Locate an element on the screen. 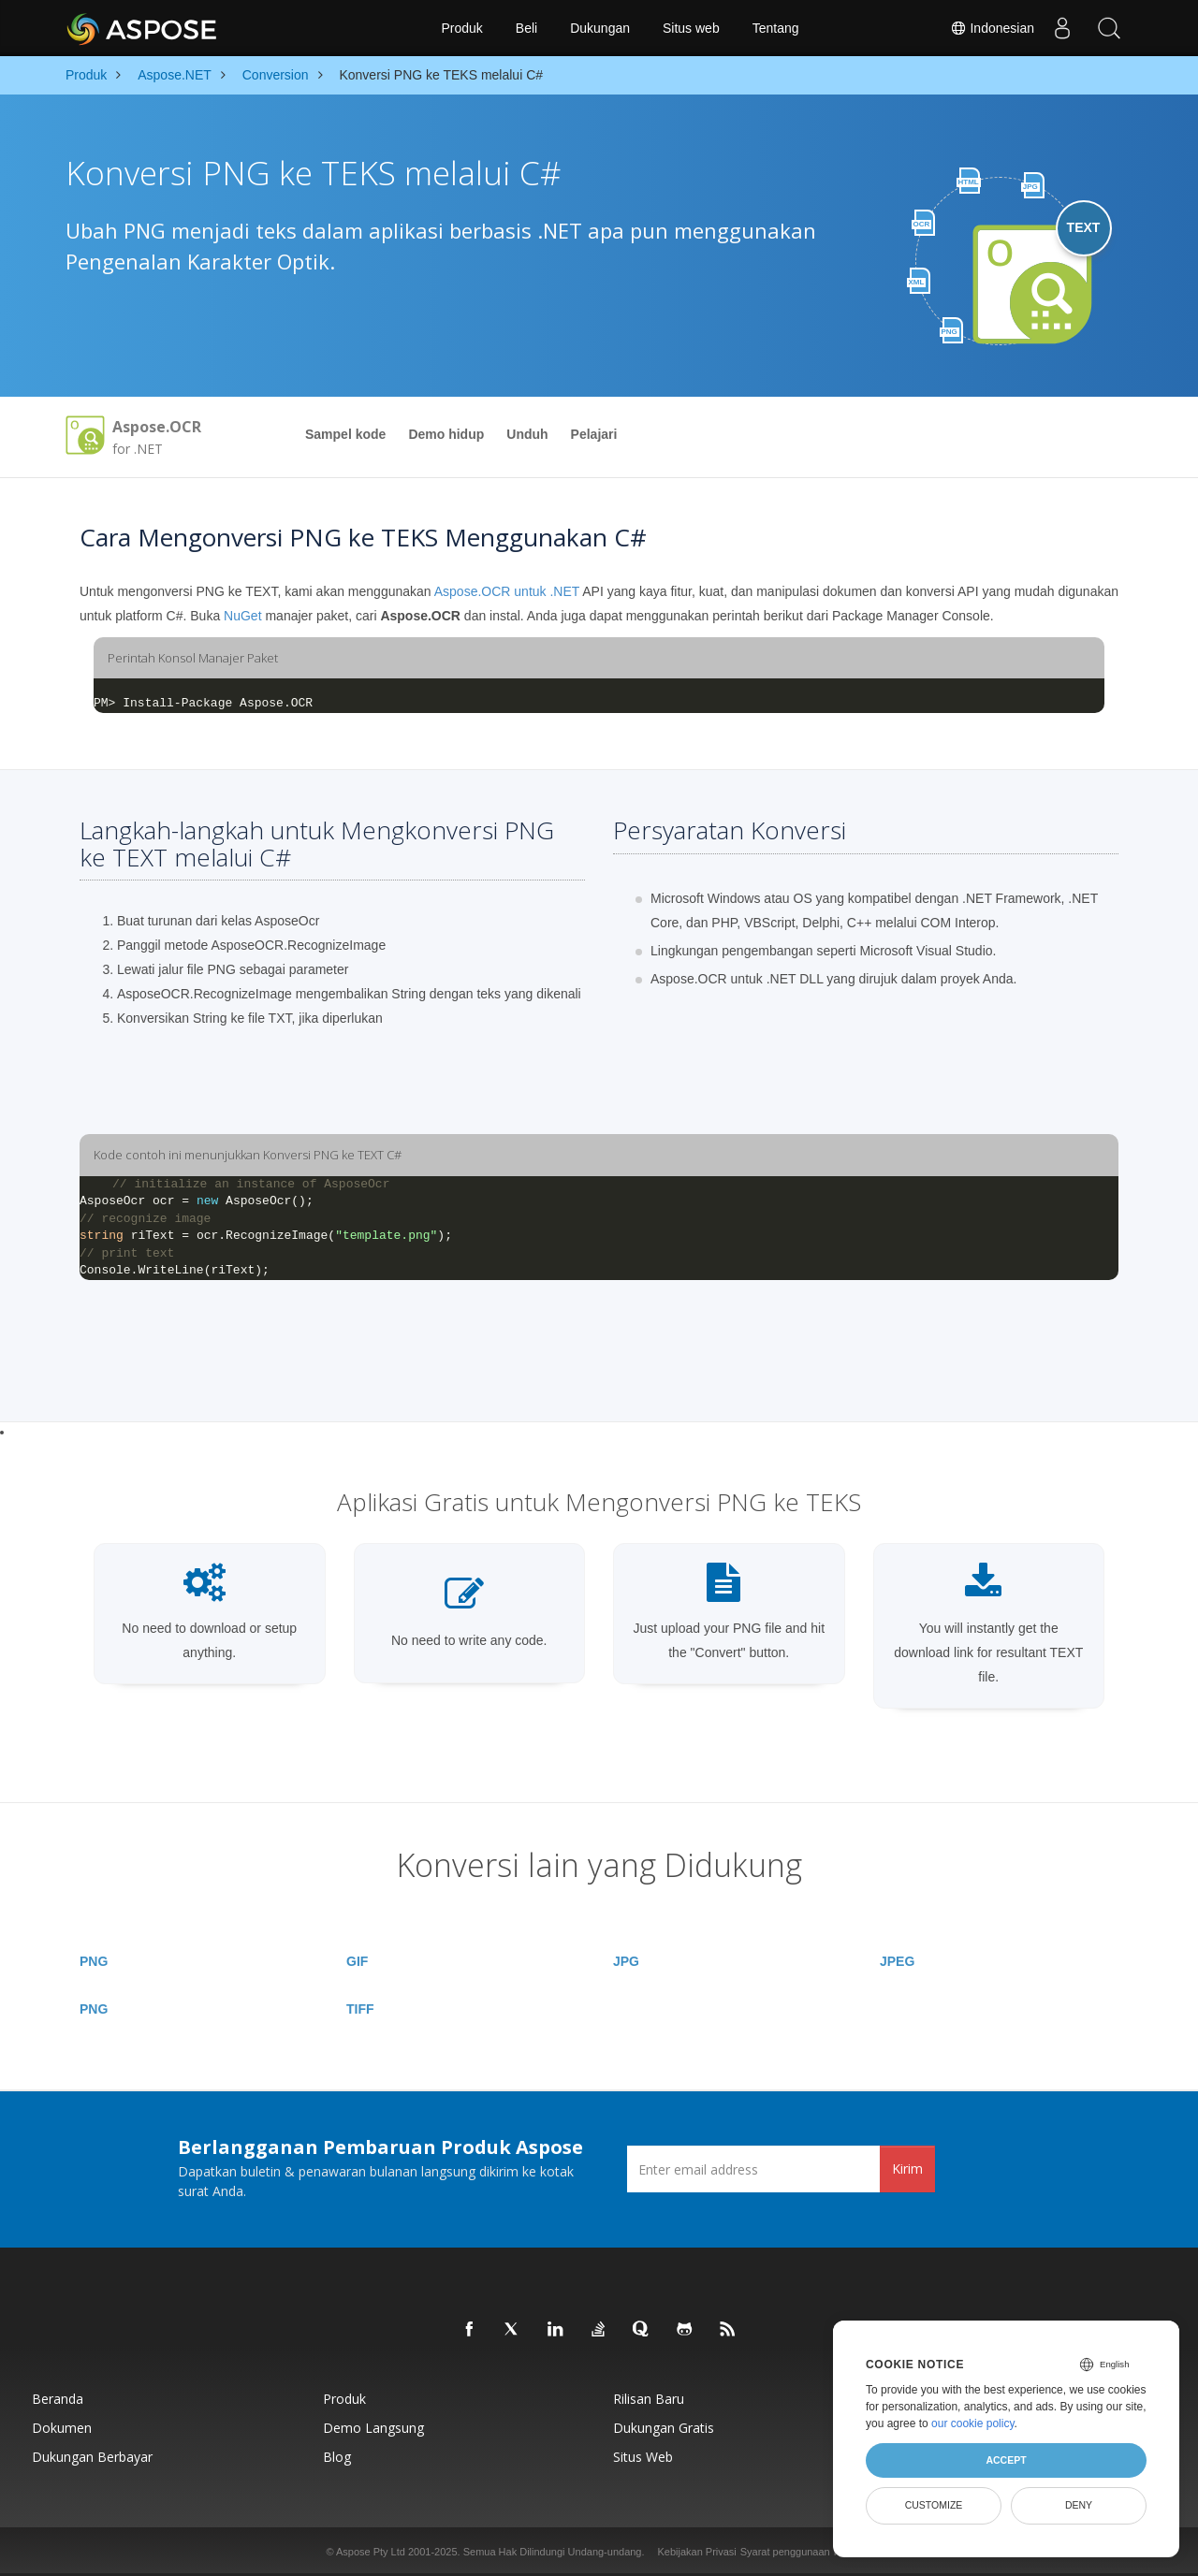 The height and width of the screenshot is (2576, 1198). Demo hidup is located at coordinates (446, 434).